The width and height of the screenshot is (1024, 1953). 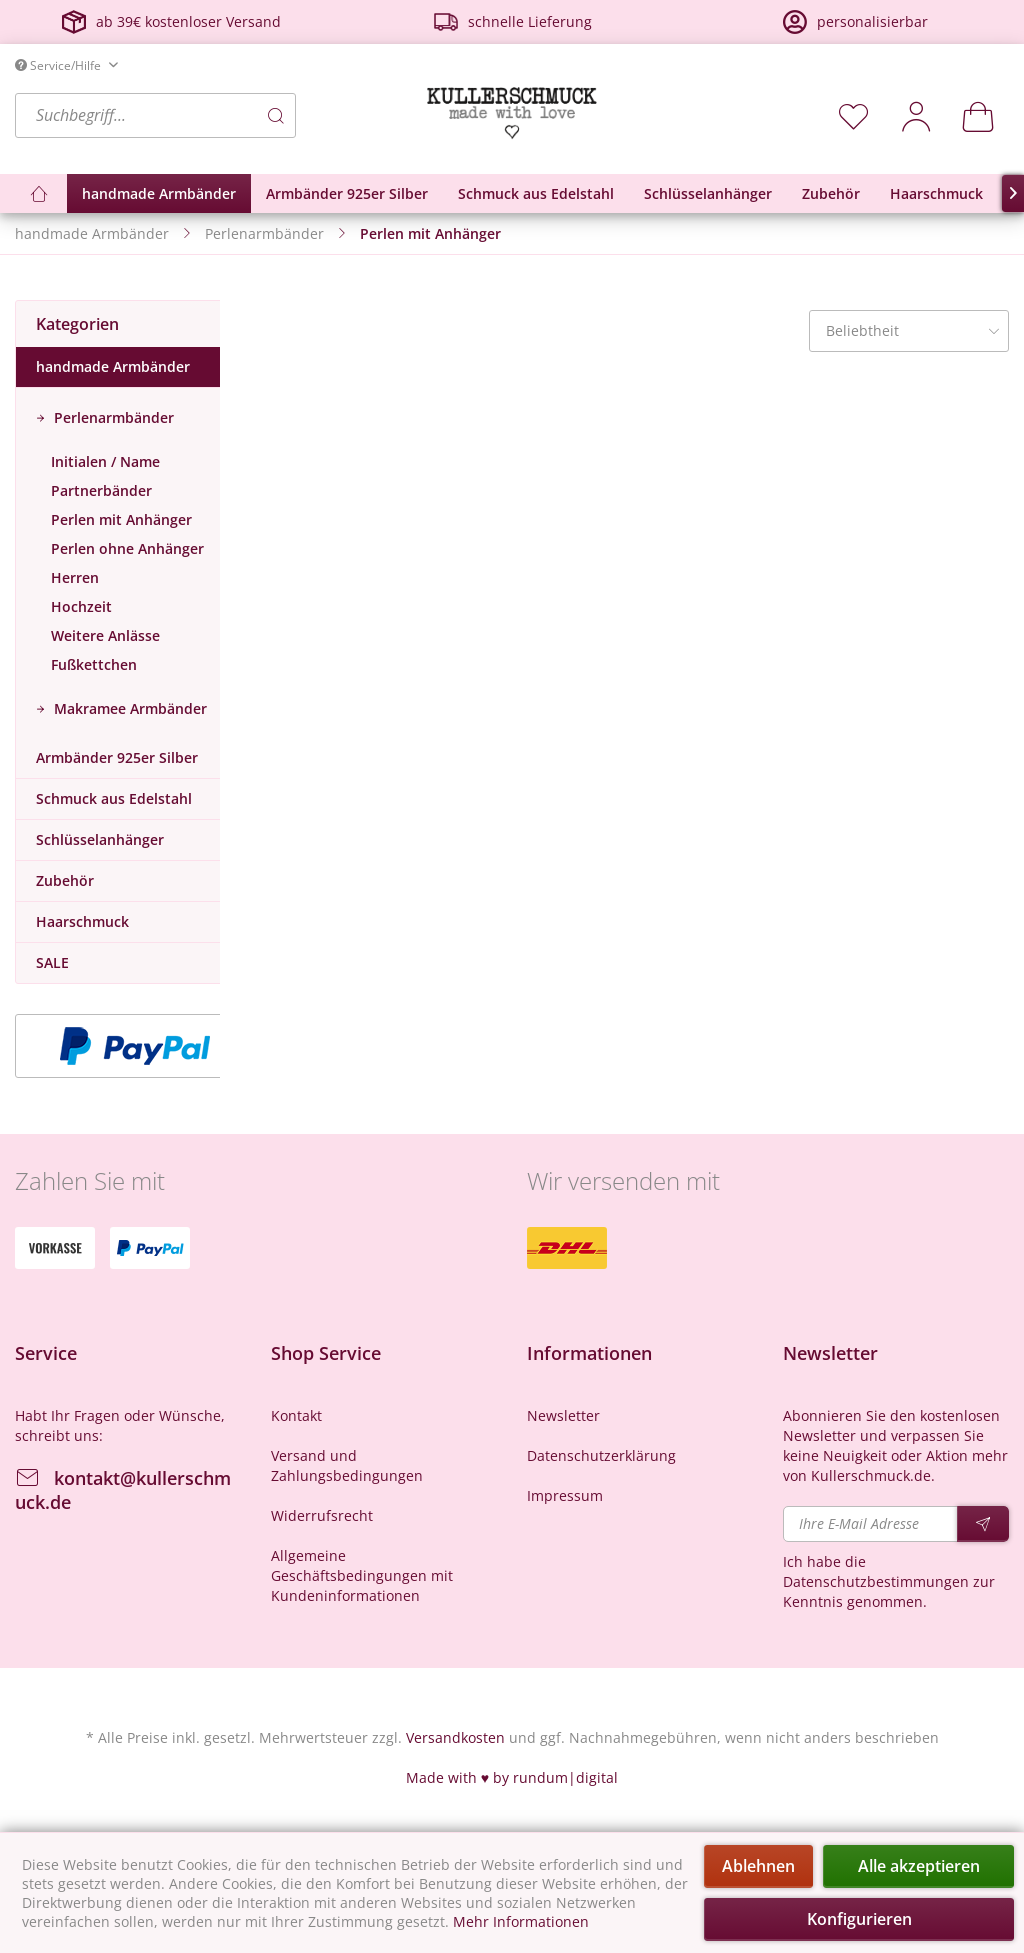 I want to click on Perlenarmbänder, so click(x=112, y=417).